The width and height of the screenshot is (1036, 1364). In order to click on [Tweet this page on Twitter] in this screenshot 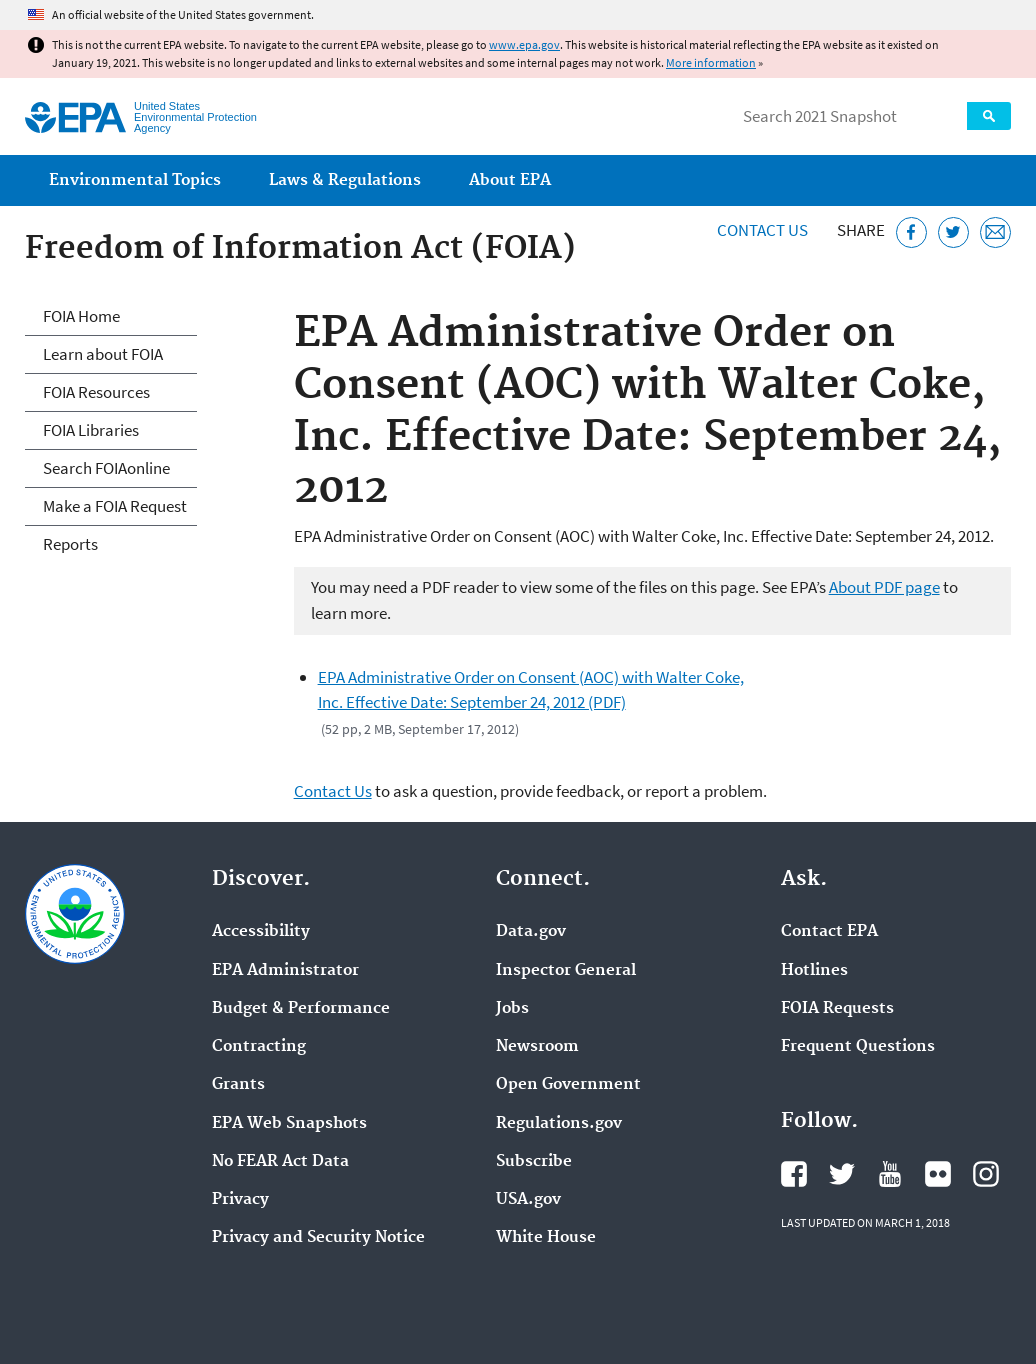, I will do `click(953, 232)`.